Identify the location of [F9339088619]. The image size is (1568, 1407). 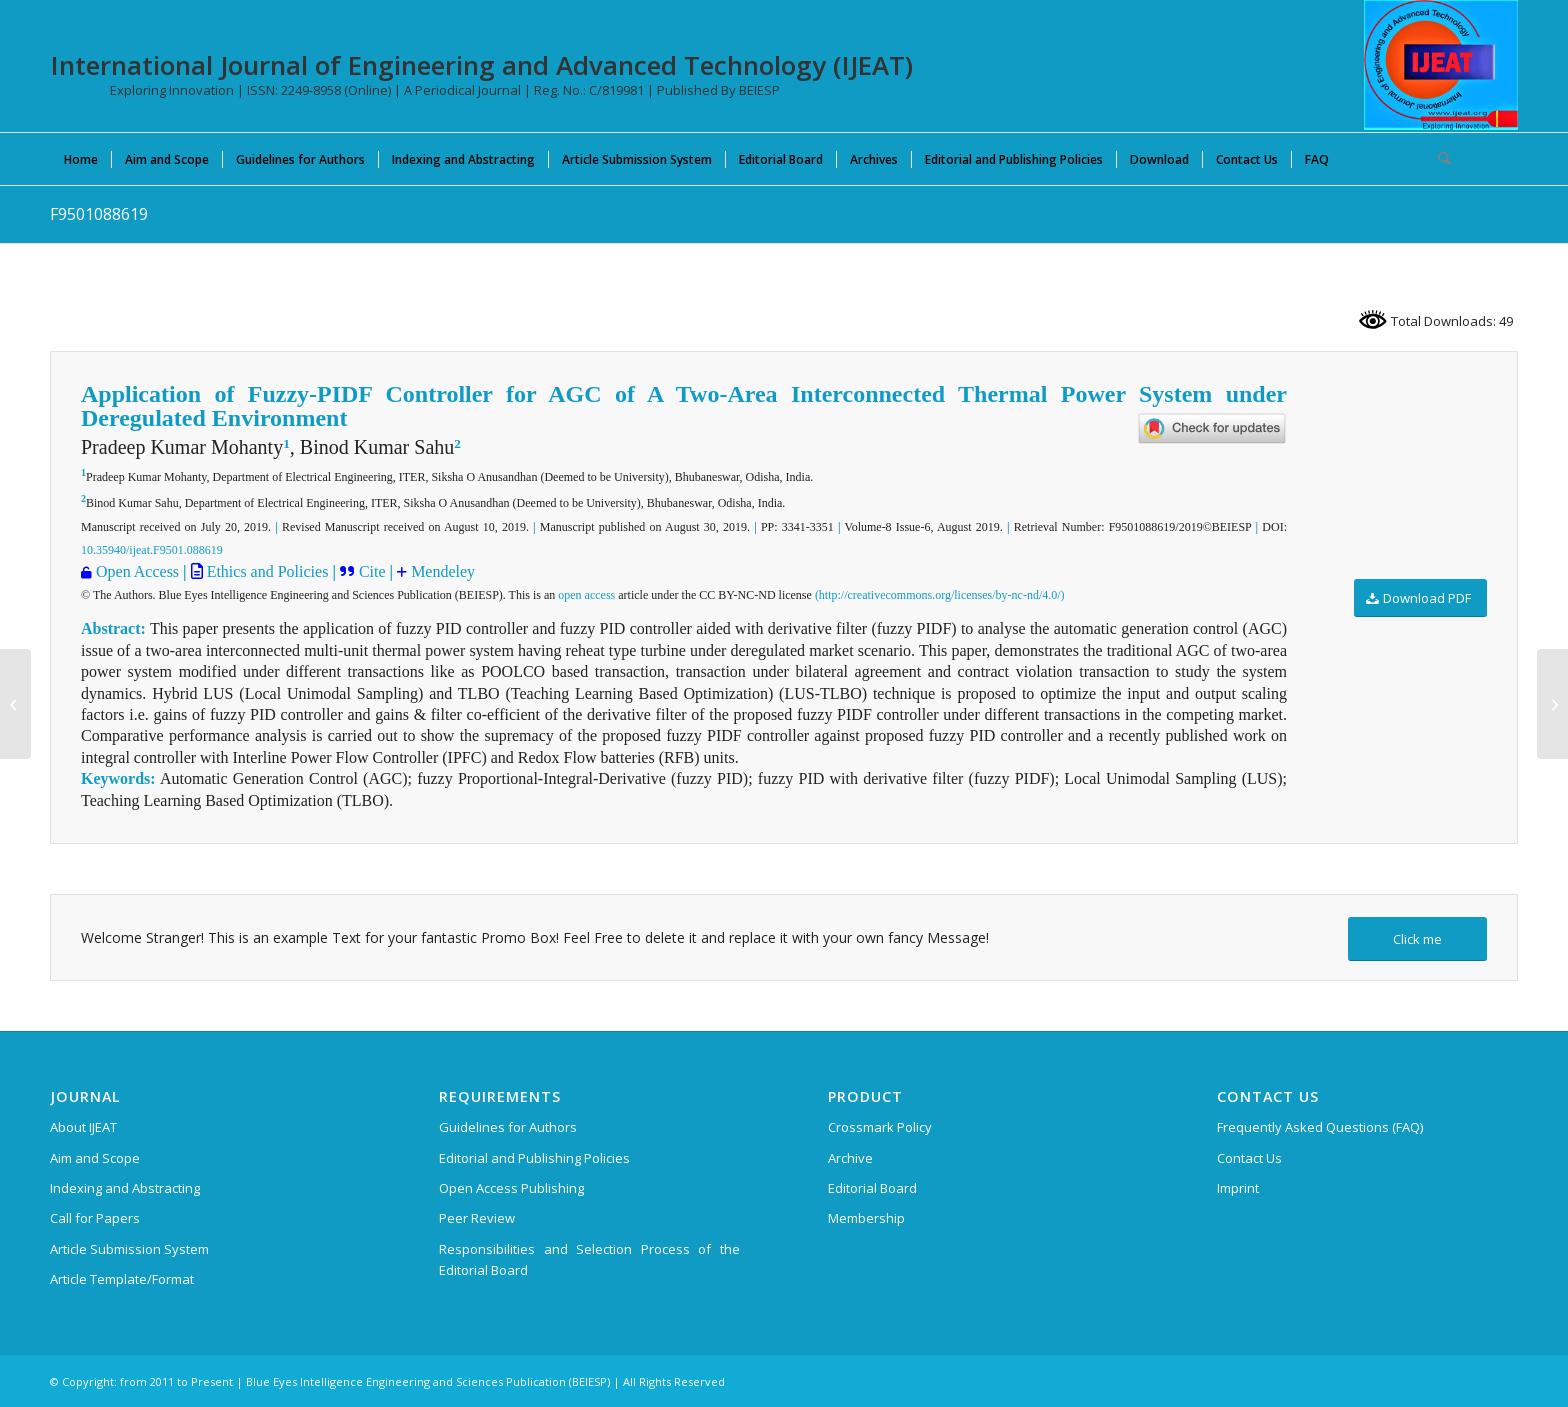
(15, 704).